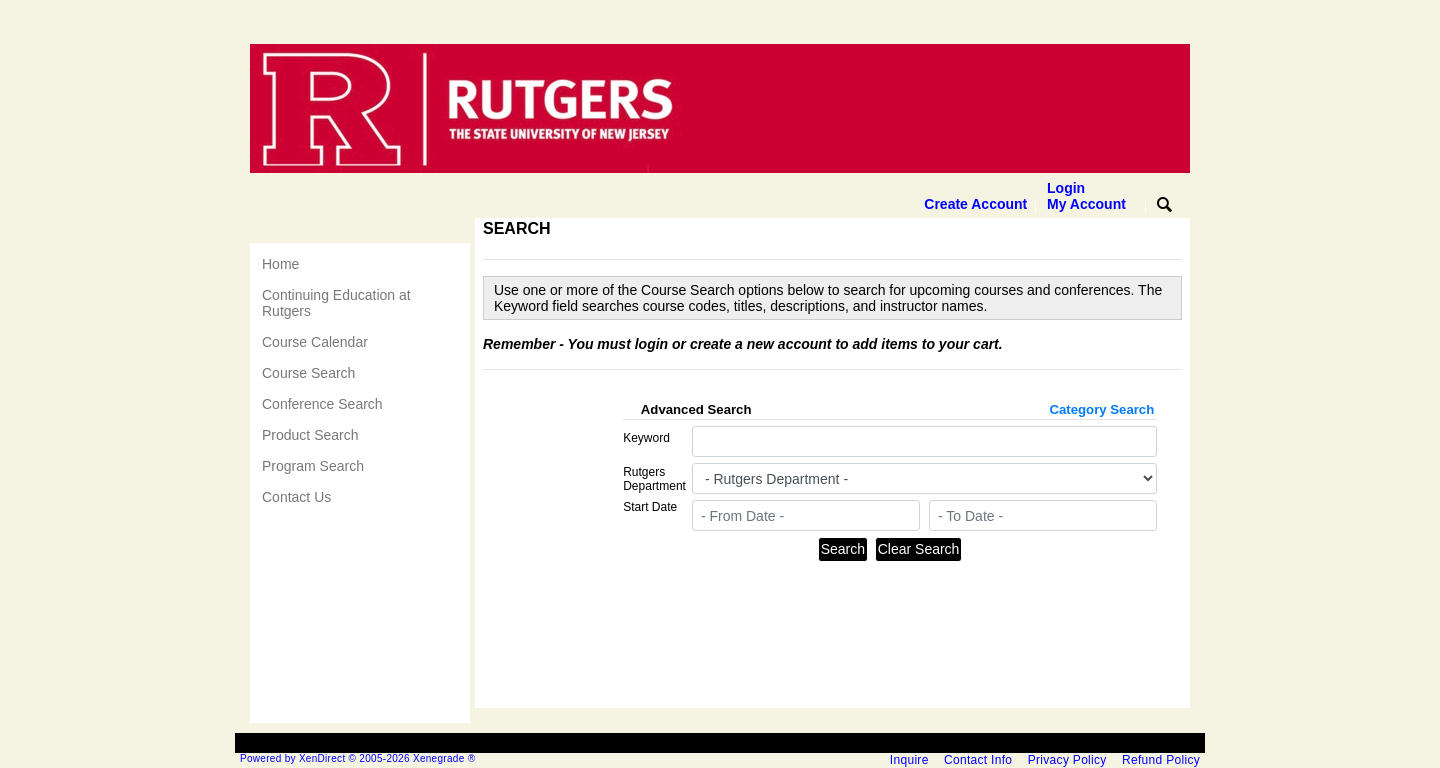 The width and height of the screenshot is (1440, 768). Describe the element at coordinates (650, 507) in the screenshot. I see `Start Date` at that location.